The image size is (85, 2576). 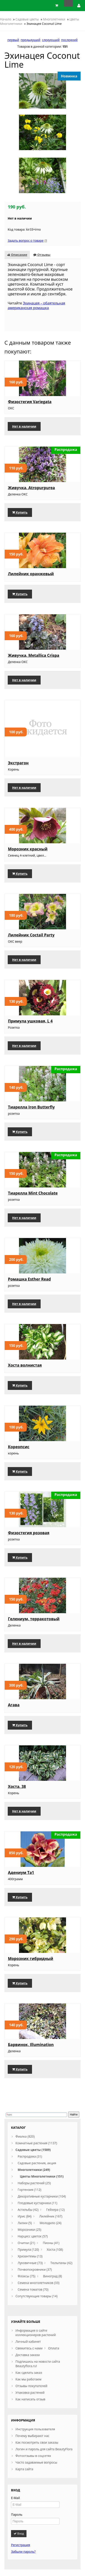 What do you see at coordinates (16, 2514) in the screenshot?
I see `Пароль` at bounding box center [16, 2514].